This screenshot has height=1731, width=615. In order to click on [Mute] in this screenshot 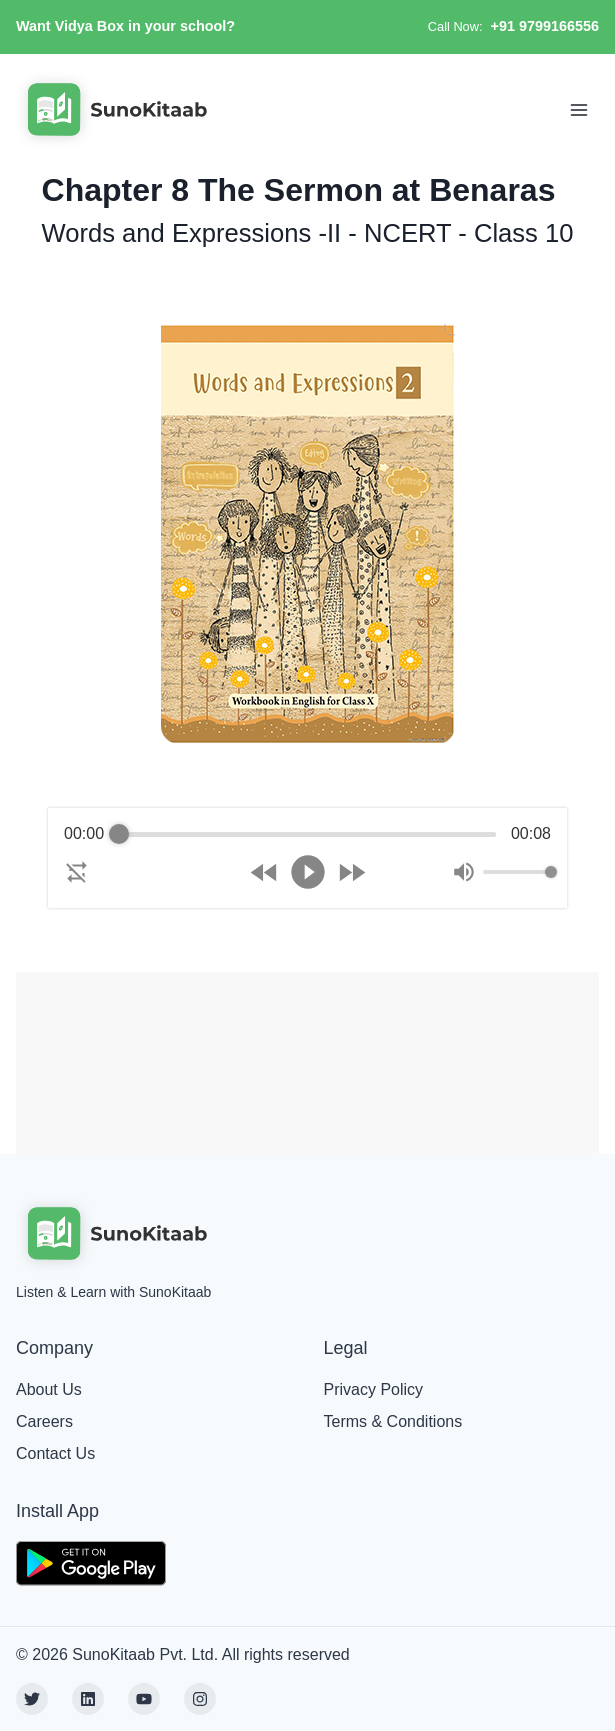, I will do `click(464, 872)`.